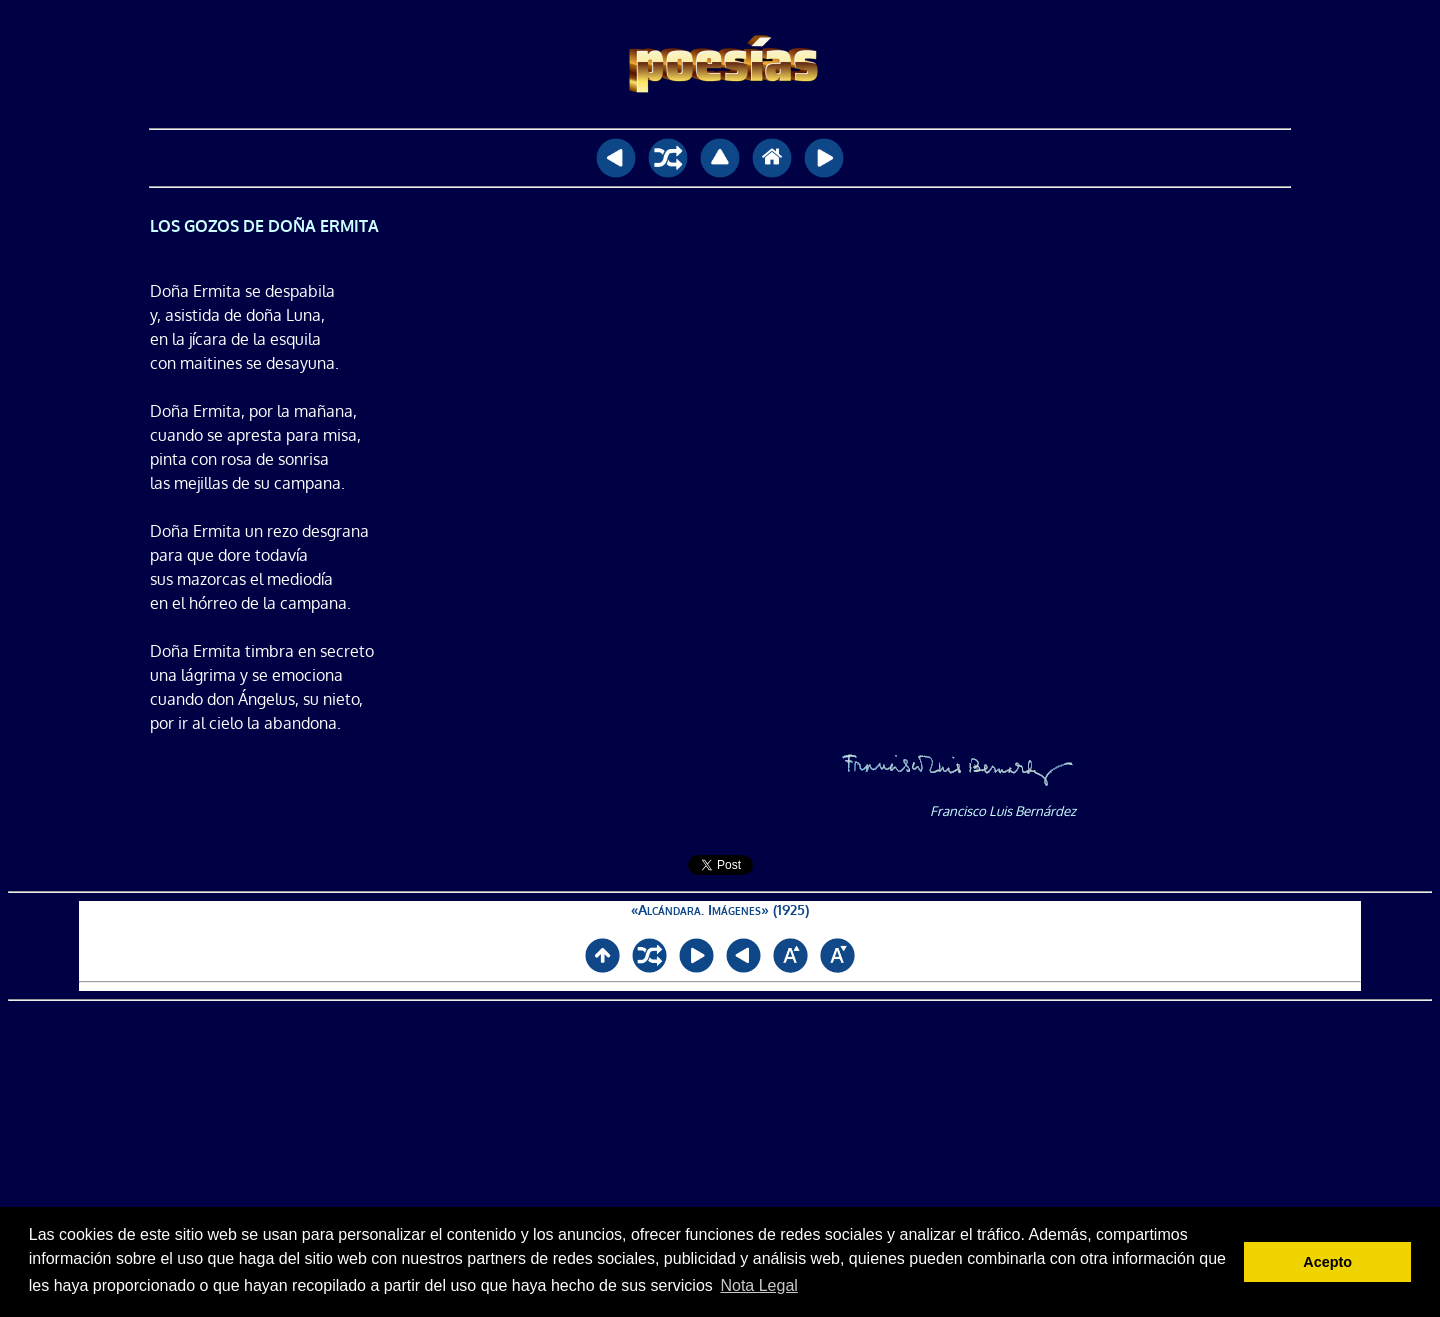 This screenshot has width=1440, height=1317. I want to click on [Advertisement], so click(720, 1159).